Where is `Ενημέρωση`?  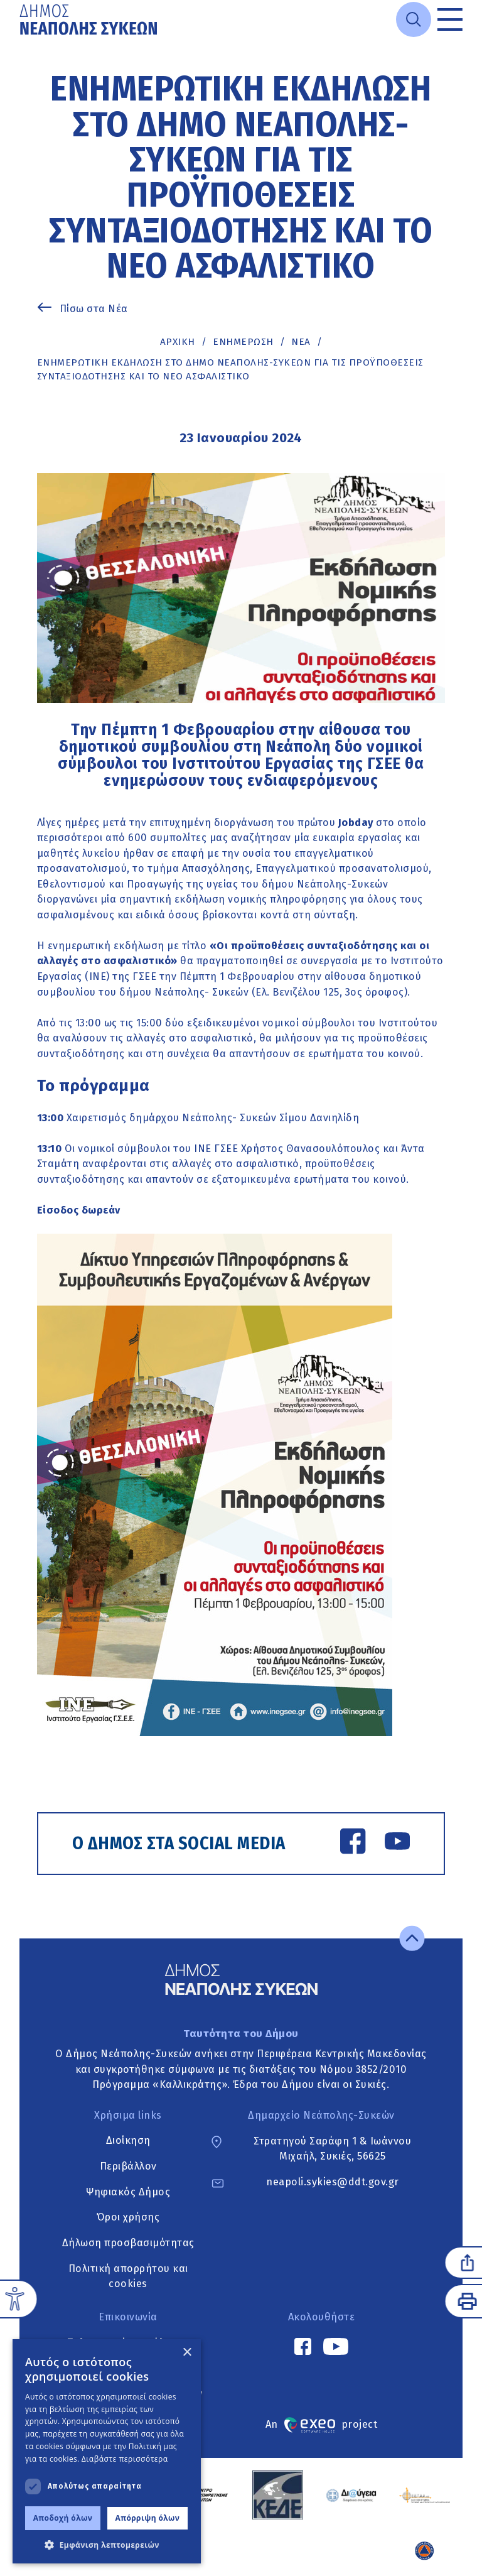 Ενημέρωση is located at coordinates (243, 341).